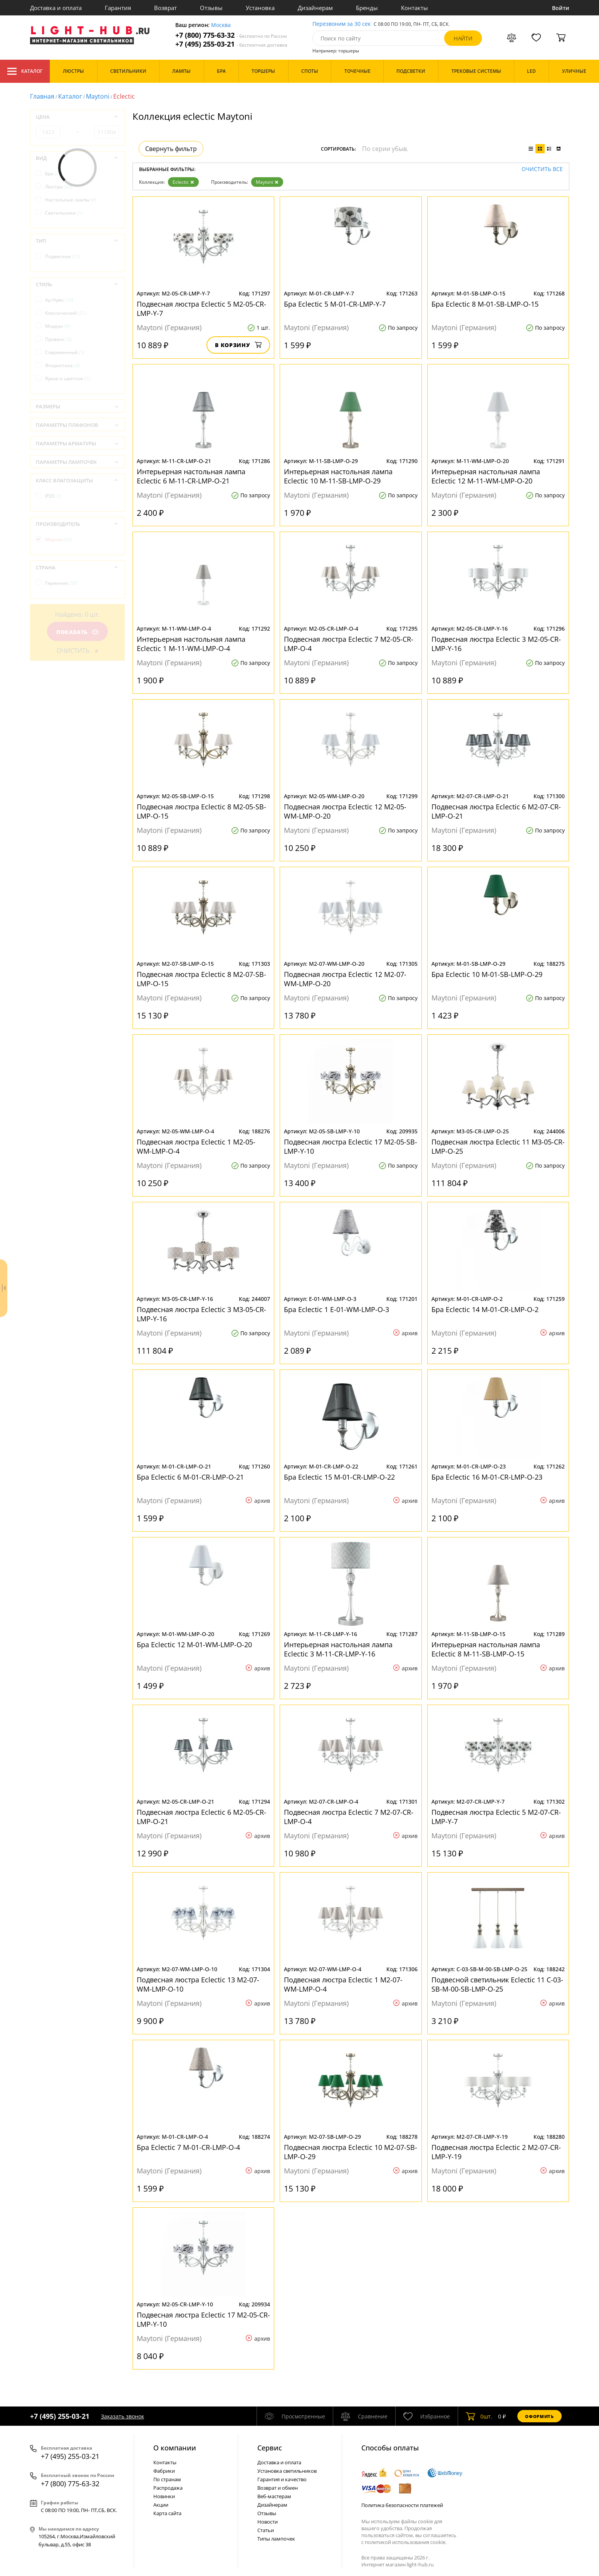 The width and height of the screenshot is (599, 2576). I want to click on Люстры, so click(58, 186).